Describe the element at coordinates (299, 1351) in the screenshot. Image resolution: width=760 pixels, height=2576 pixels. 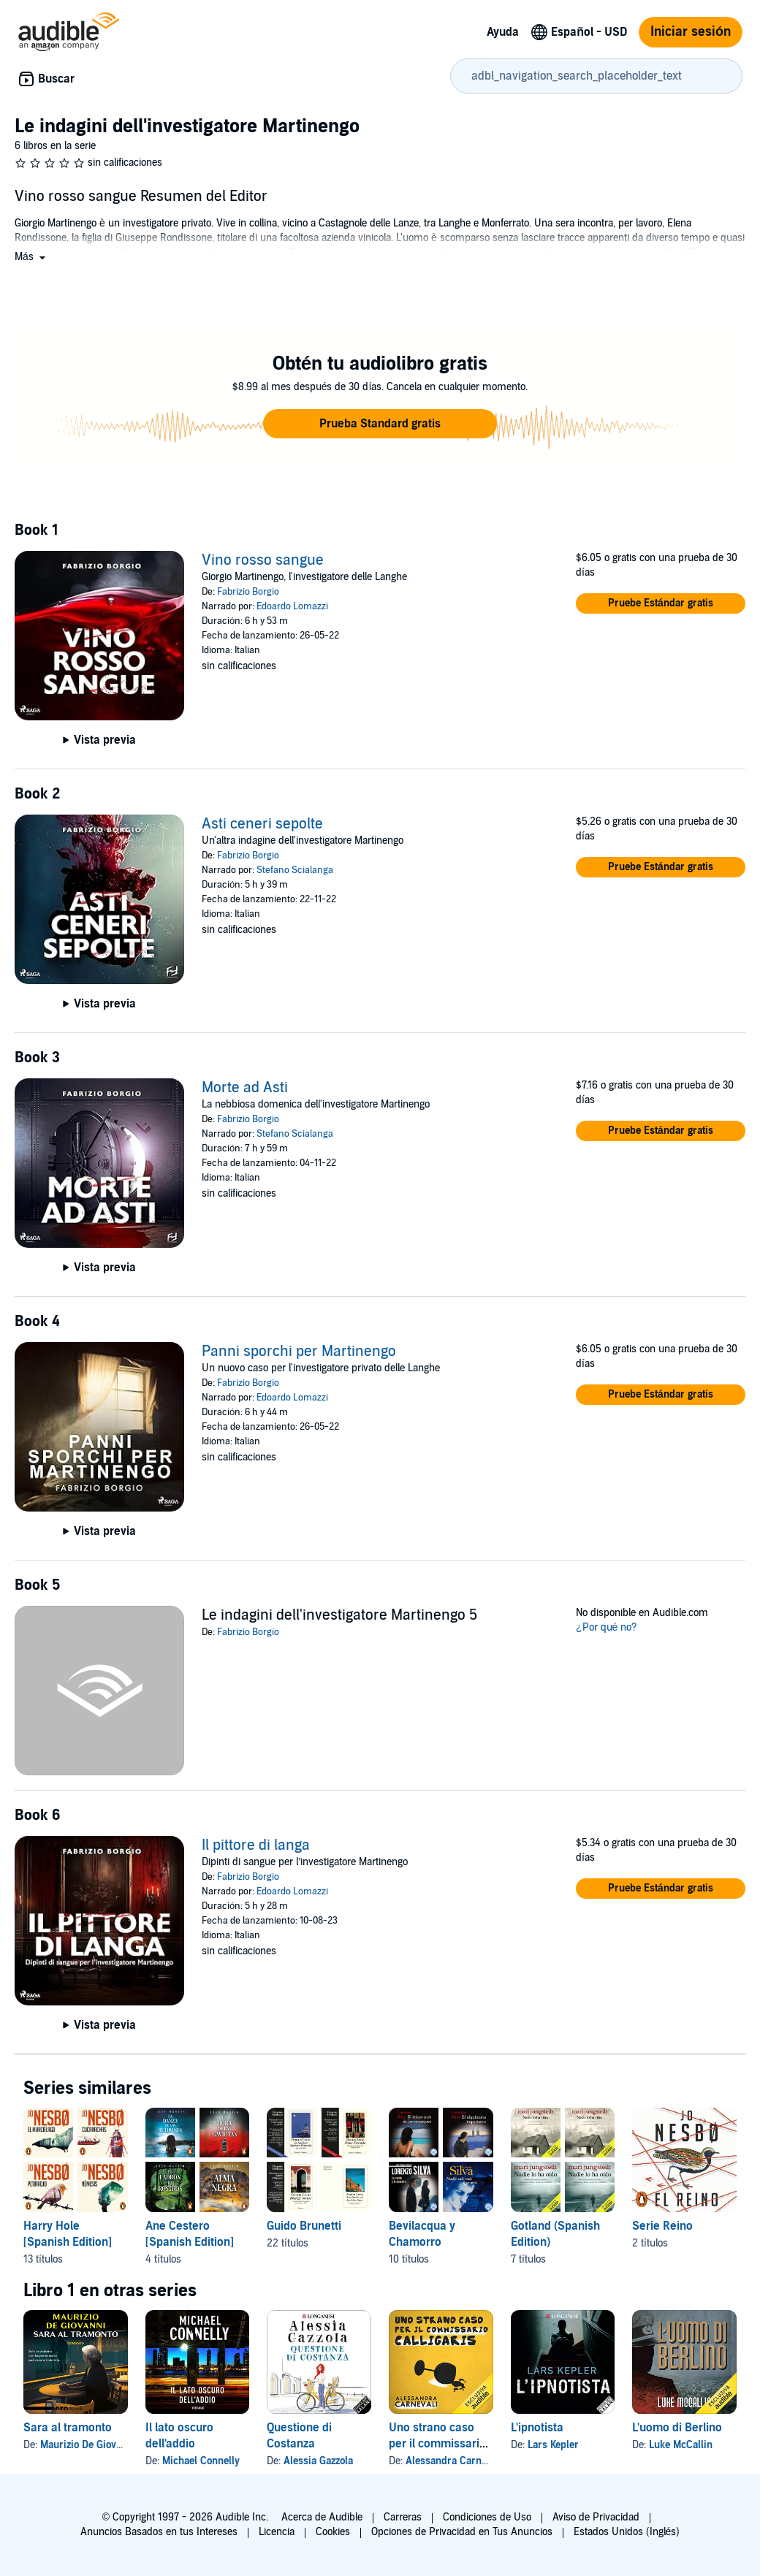
I see `Panni sporchi per Martinengo` at that location.